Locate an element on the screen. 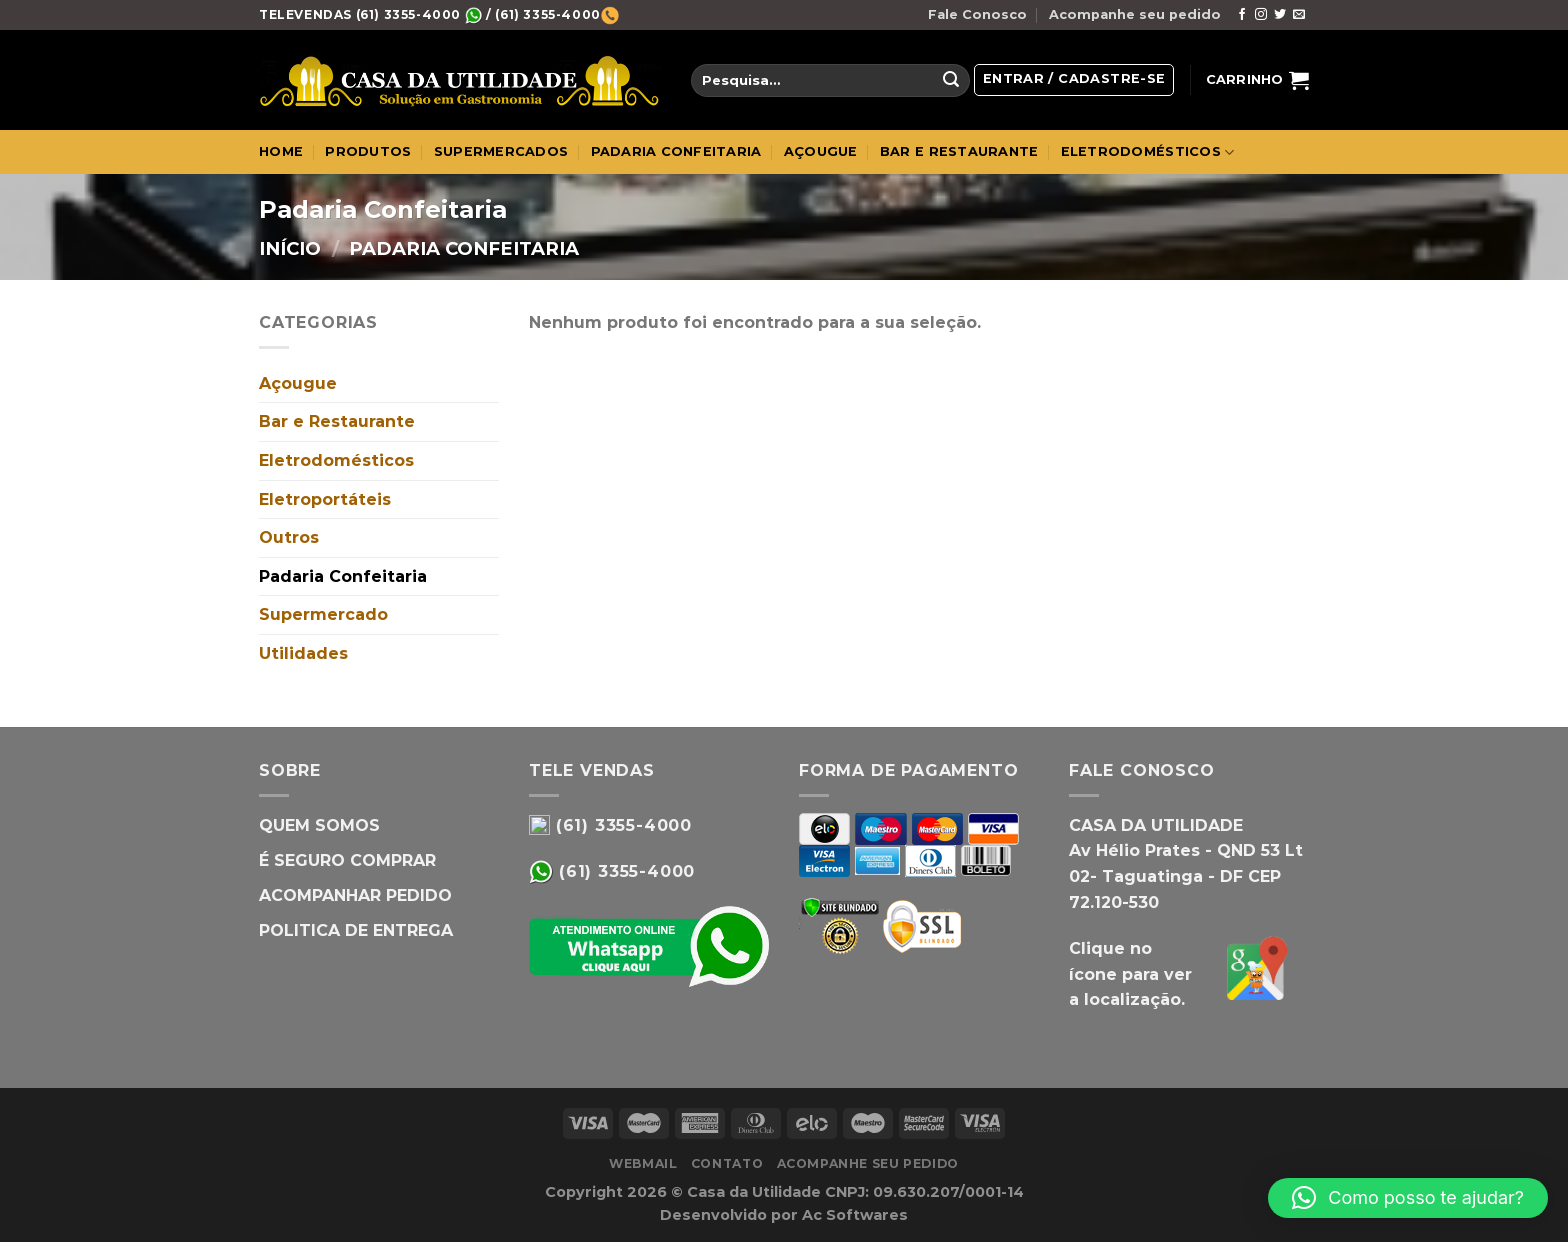  Utilidades is located at coordinates (303, 653).